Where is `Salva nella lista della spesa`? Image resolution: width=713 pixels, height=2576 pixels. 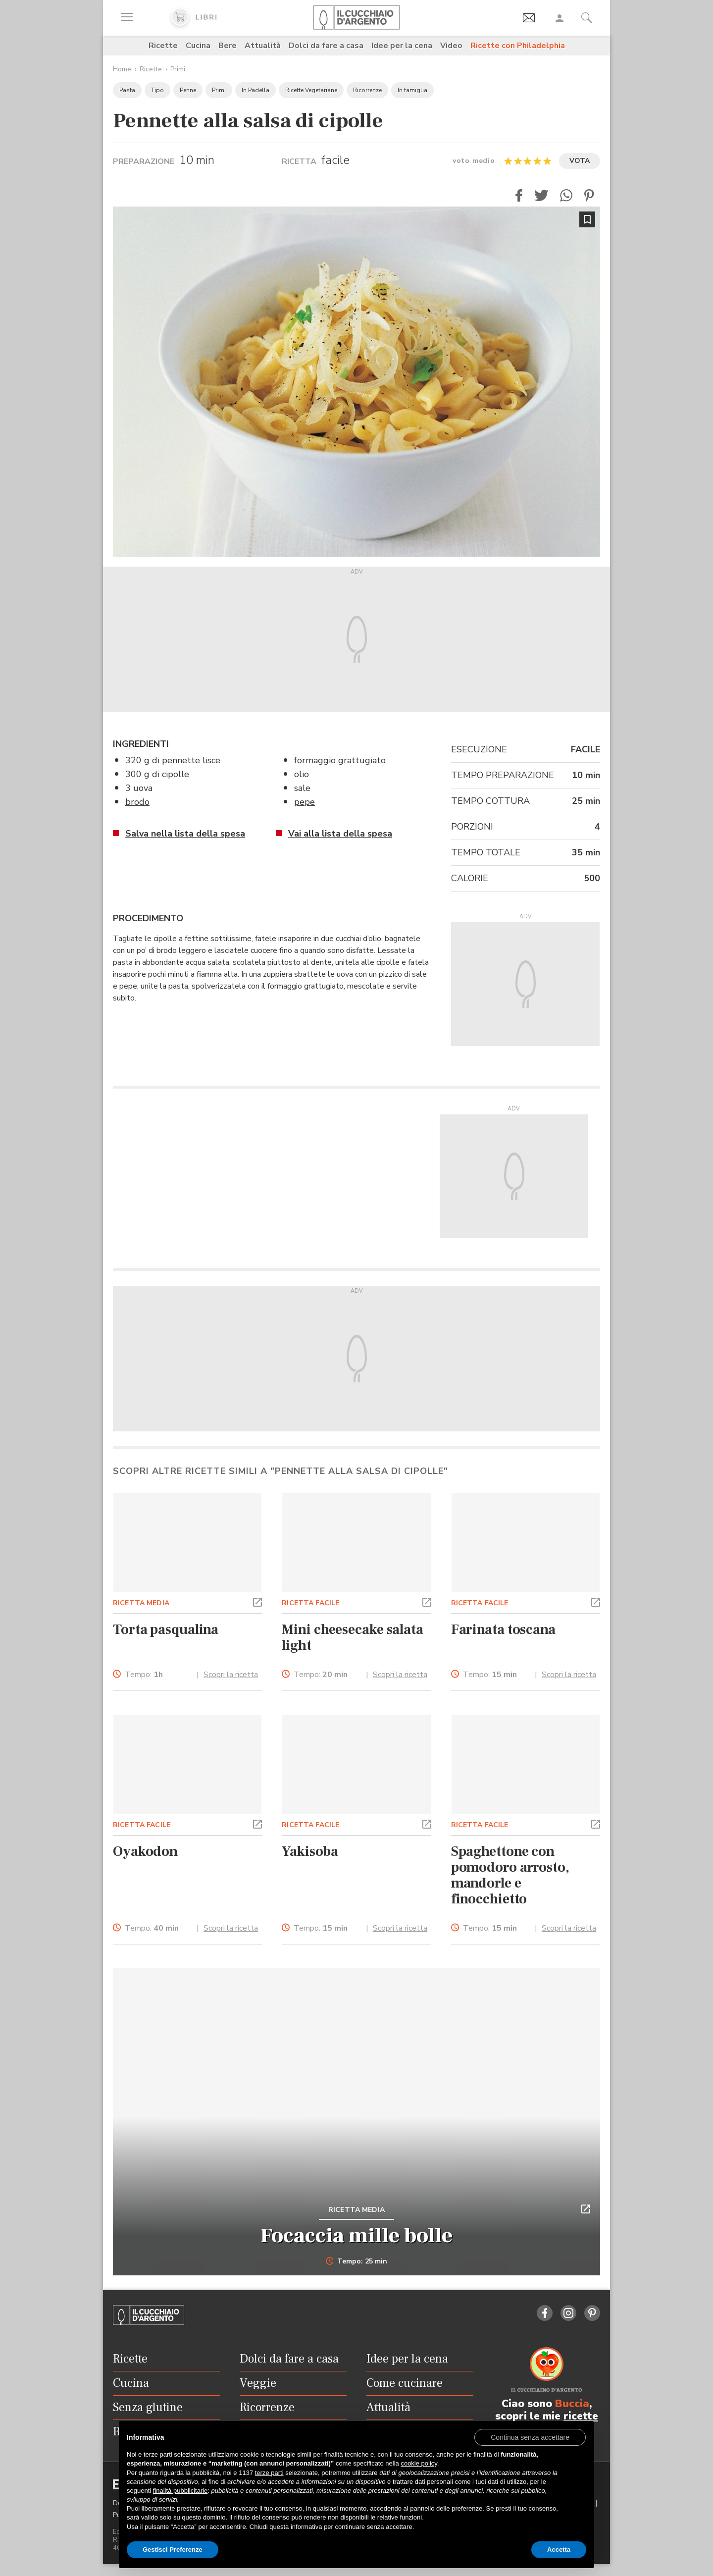 Salva nella lista della spesa is located at coordinates (185, 834).